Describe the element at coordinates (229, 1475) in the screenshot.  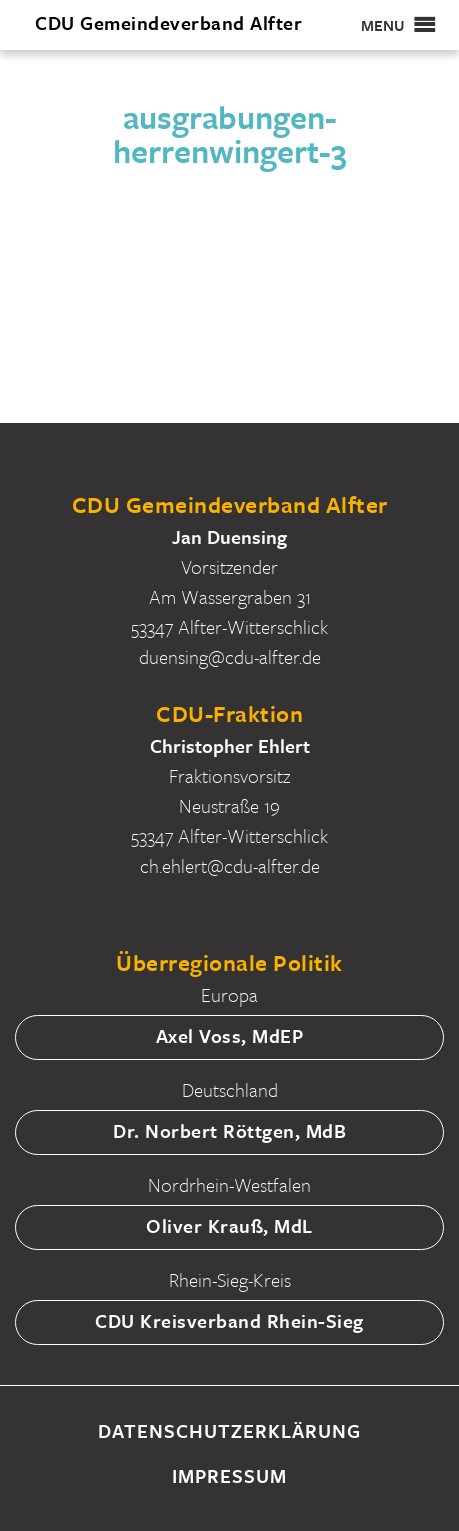
I see `Impressum` at that location.